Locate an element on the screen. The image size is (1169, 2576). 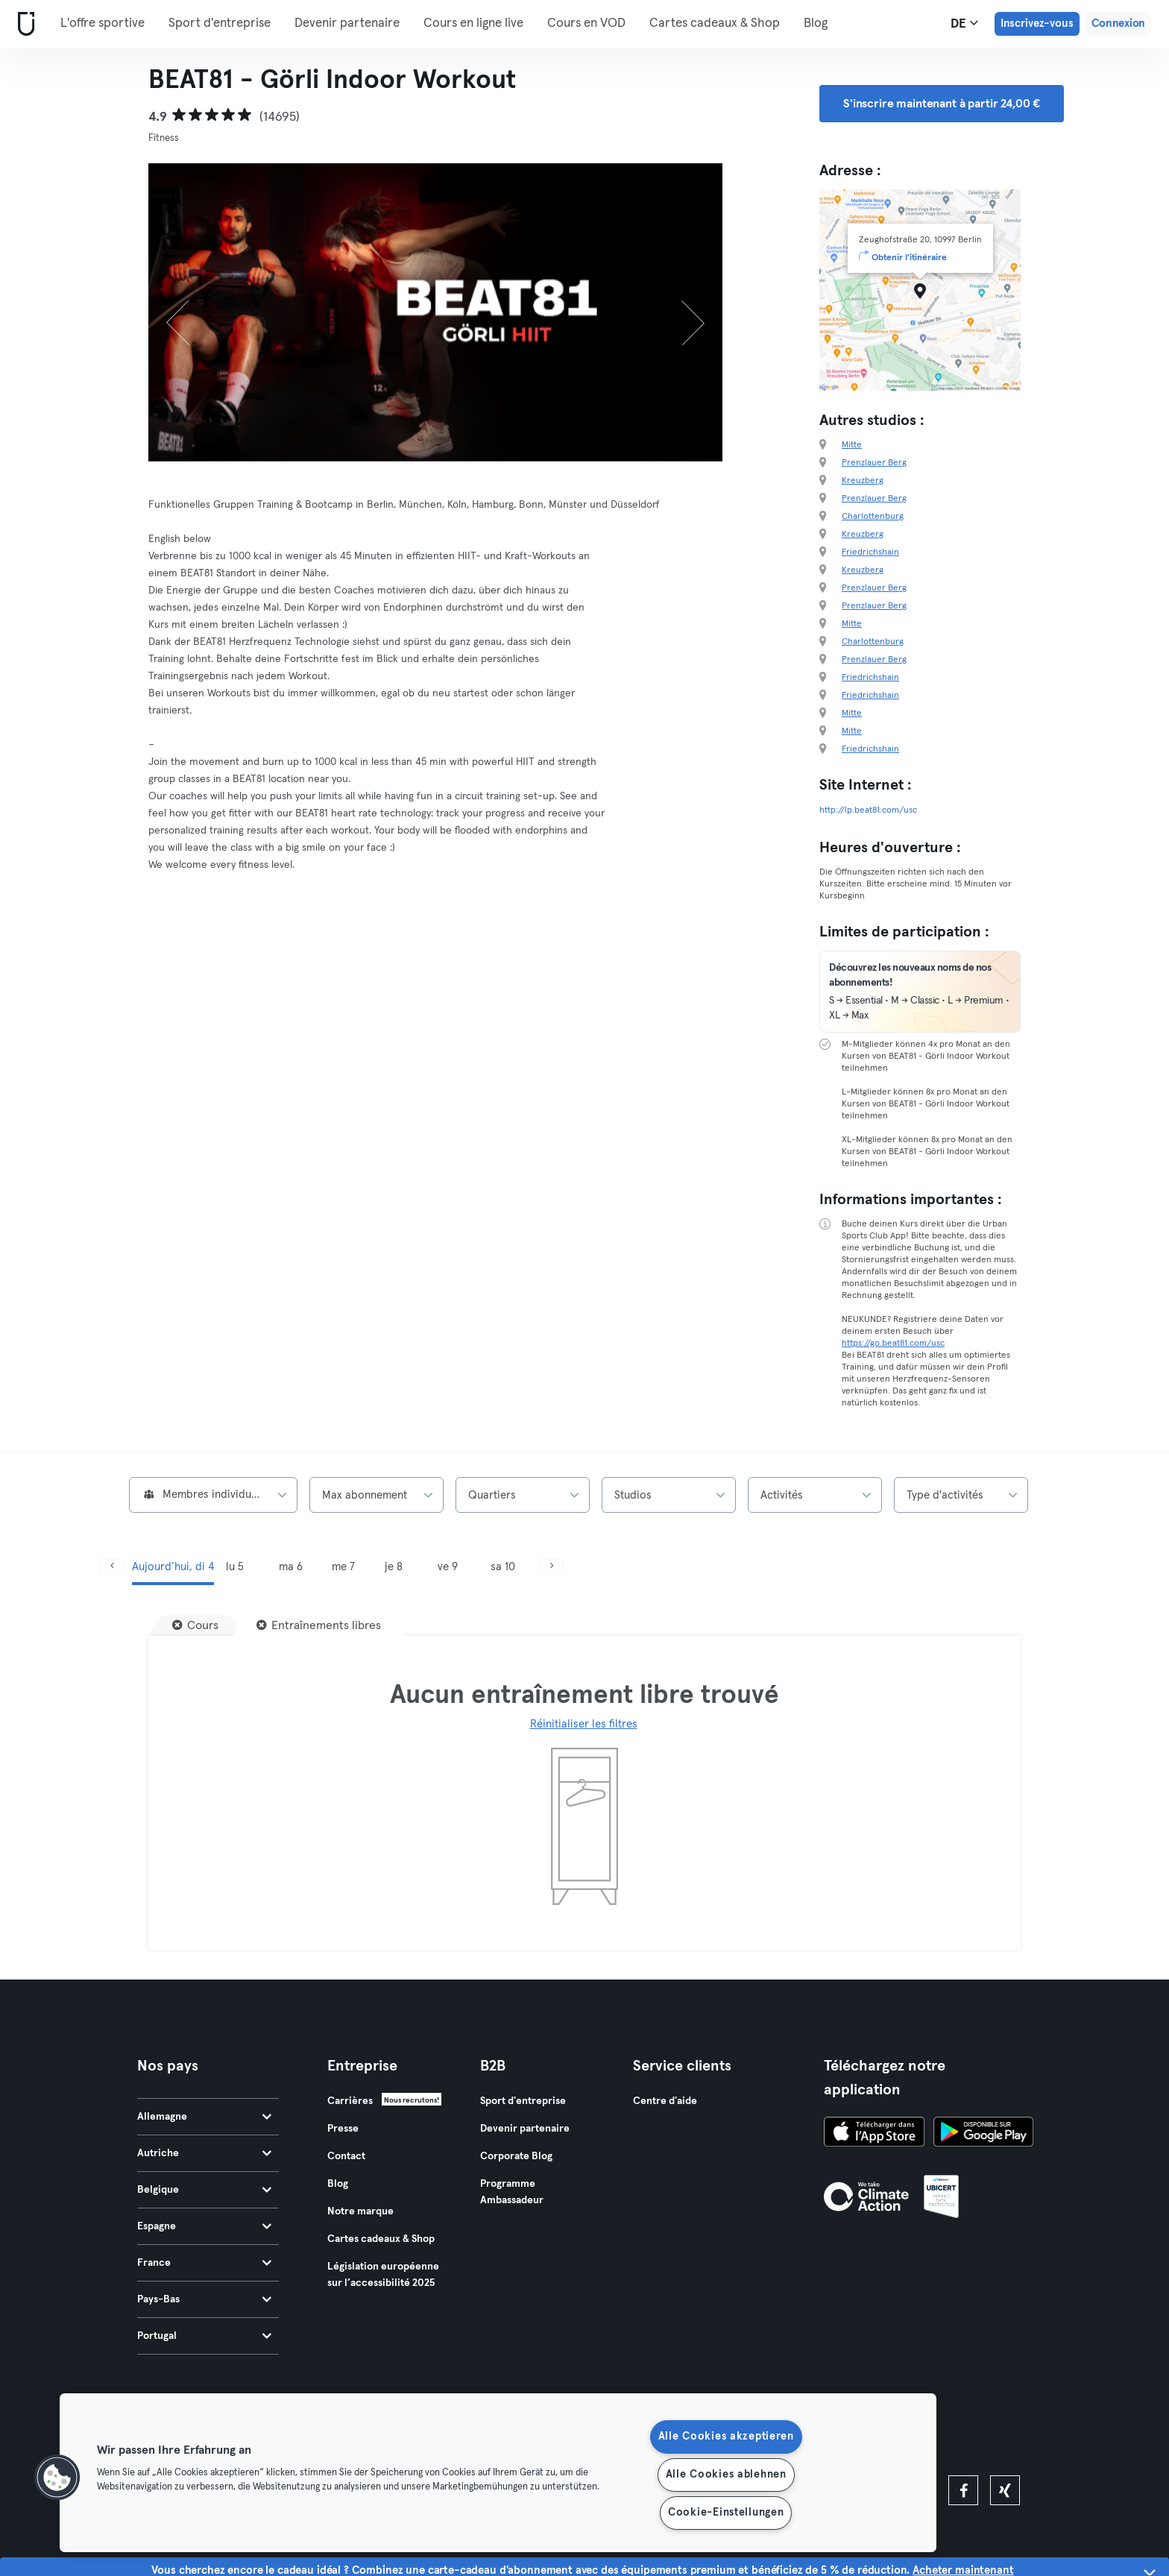
[xing] is located at coordinates (1005, 2490).